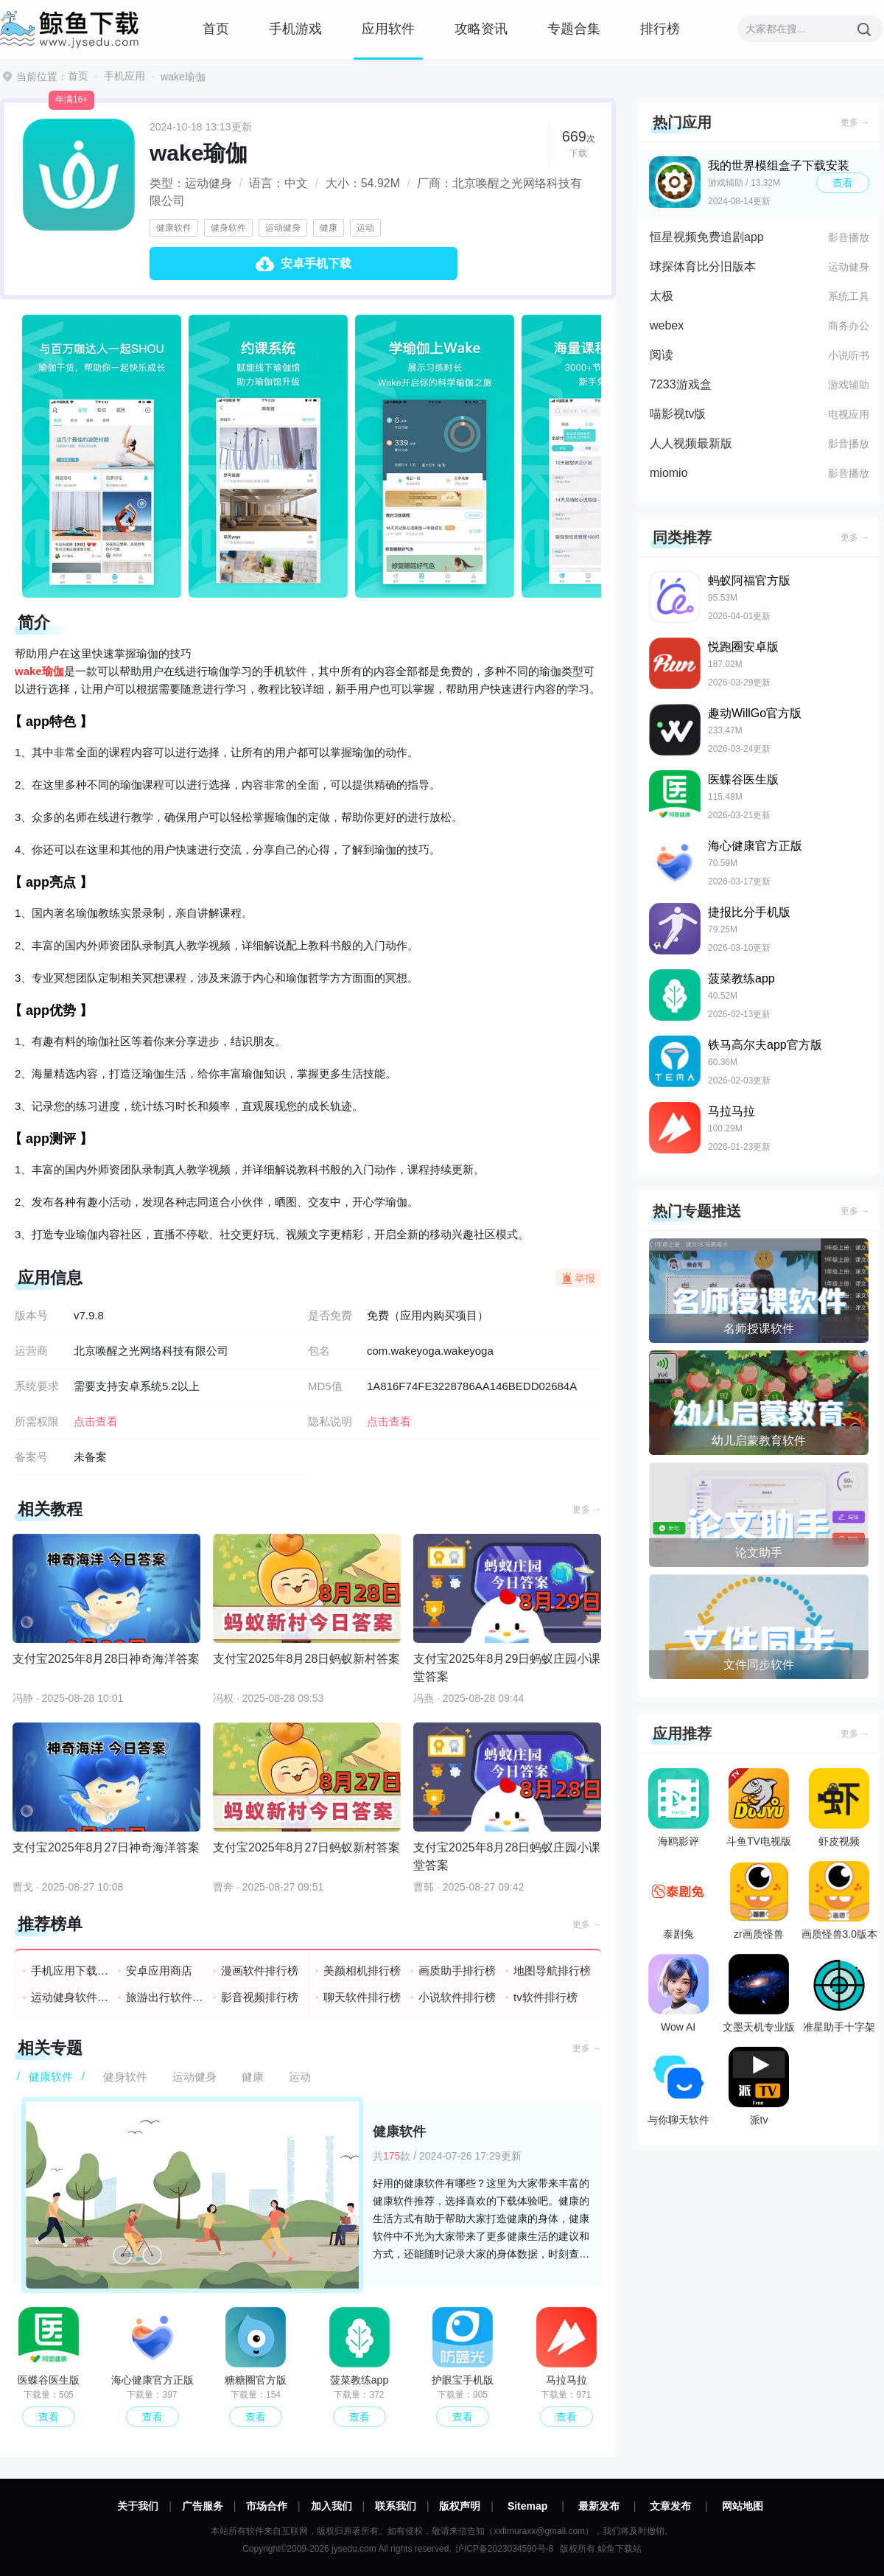 This screenshot has height=2576, width=884. Describe the element at coordinates (159, 1970) in the screenshot. I see `安卓应用商店` at that location.